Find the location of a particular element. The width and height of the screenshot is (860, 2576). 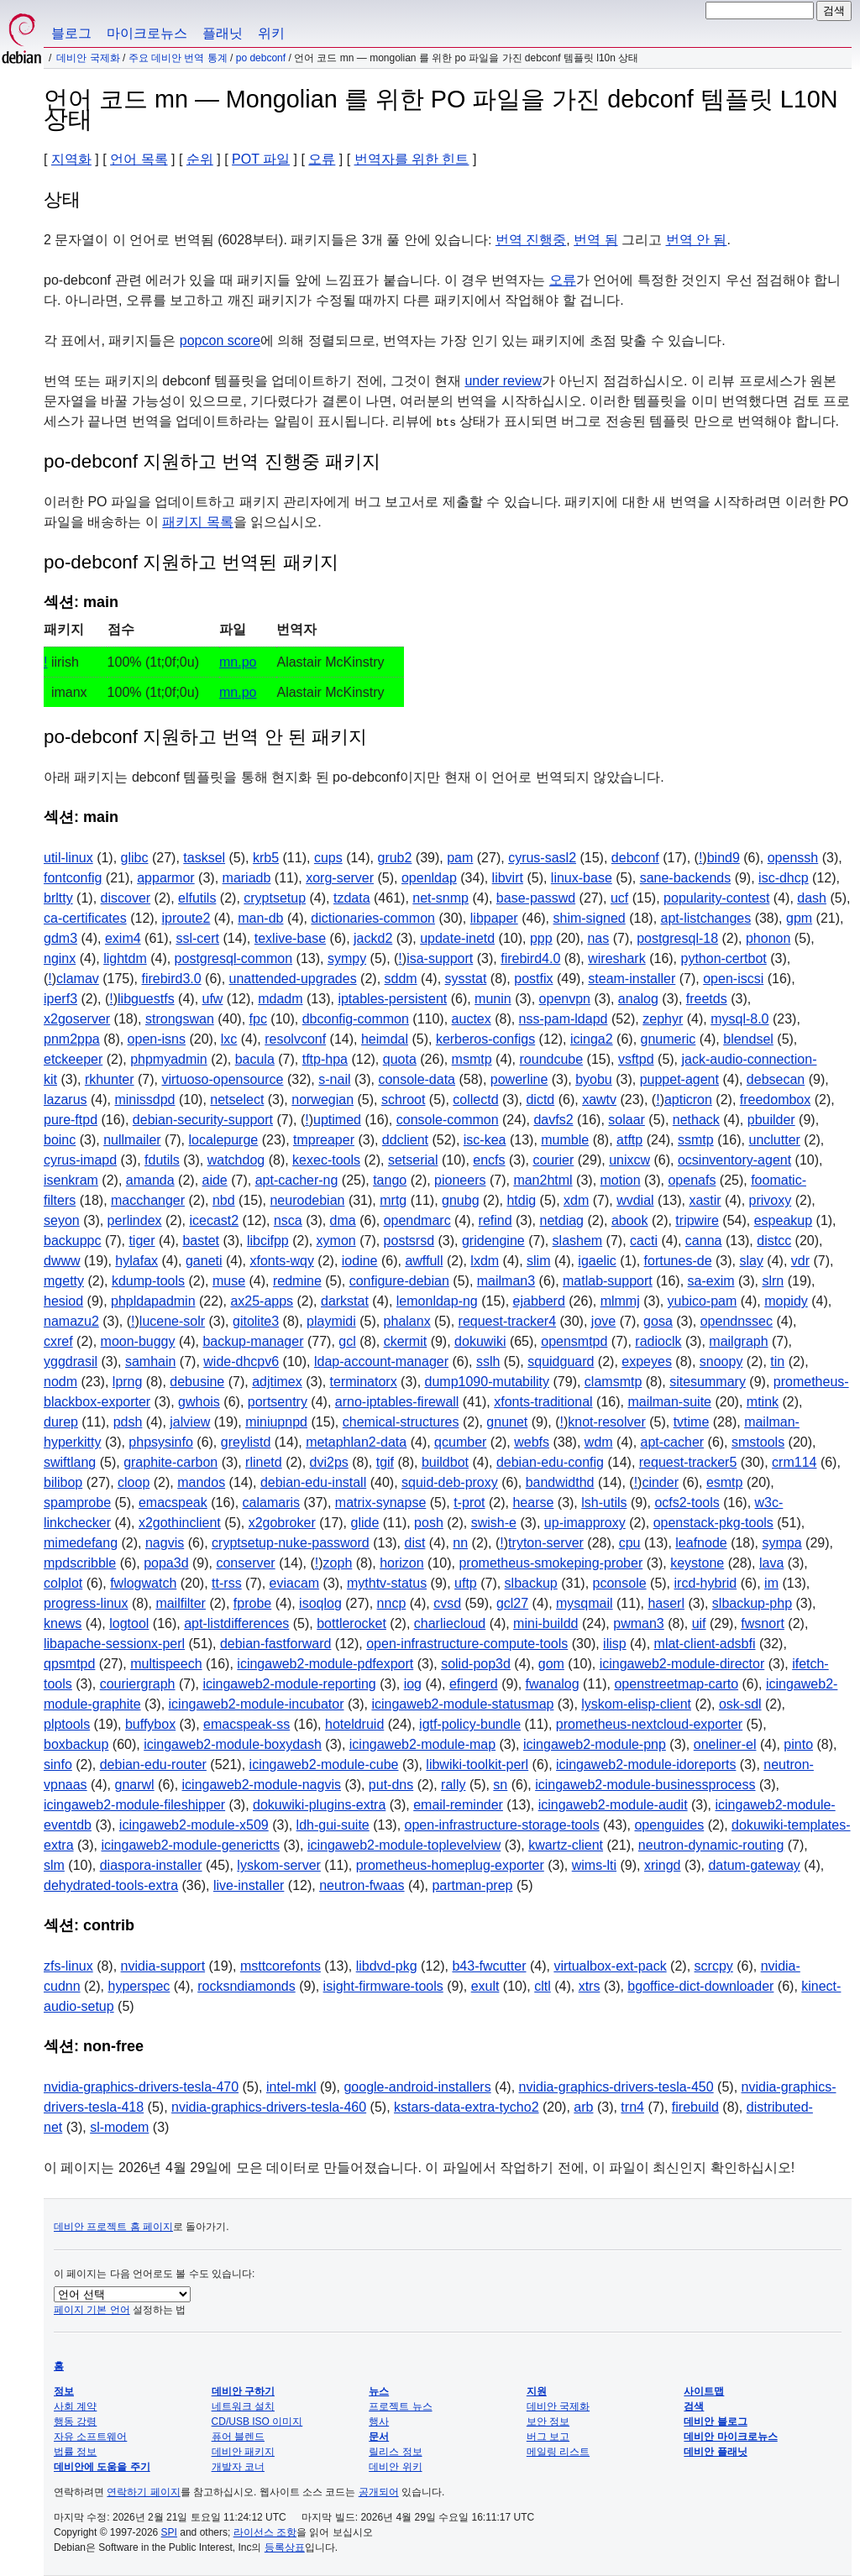

norwegian is located at coordinates (322, 1099).